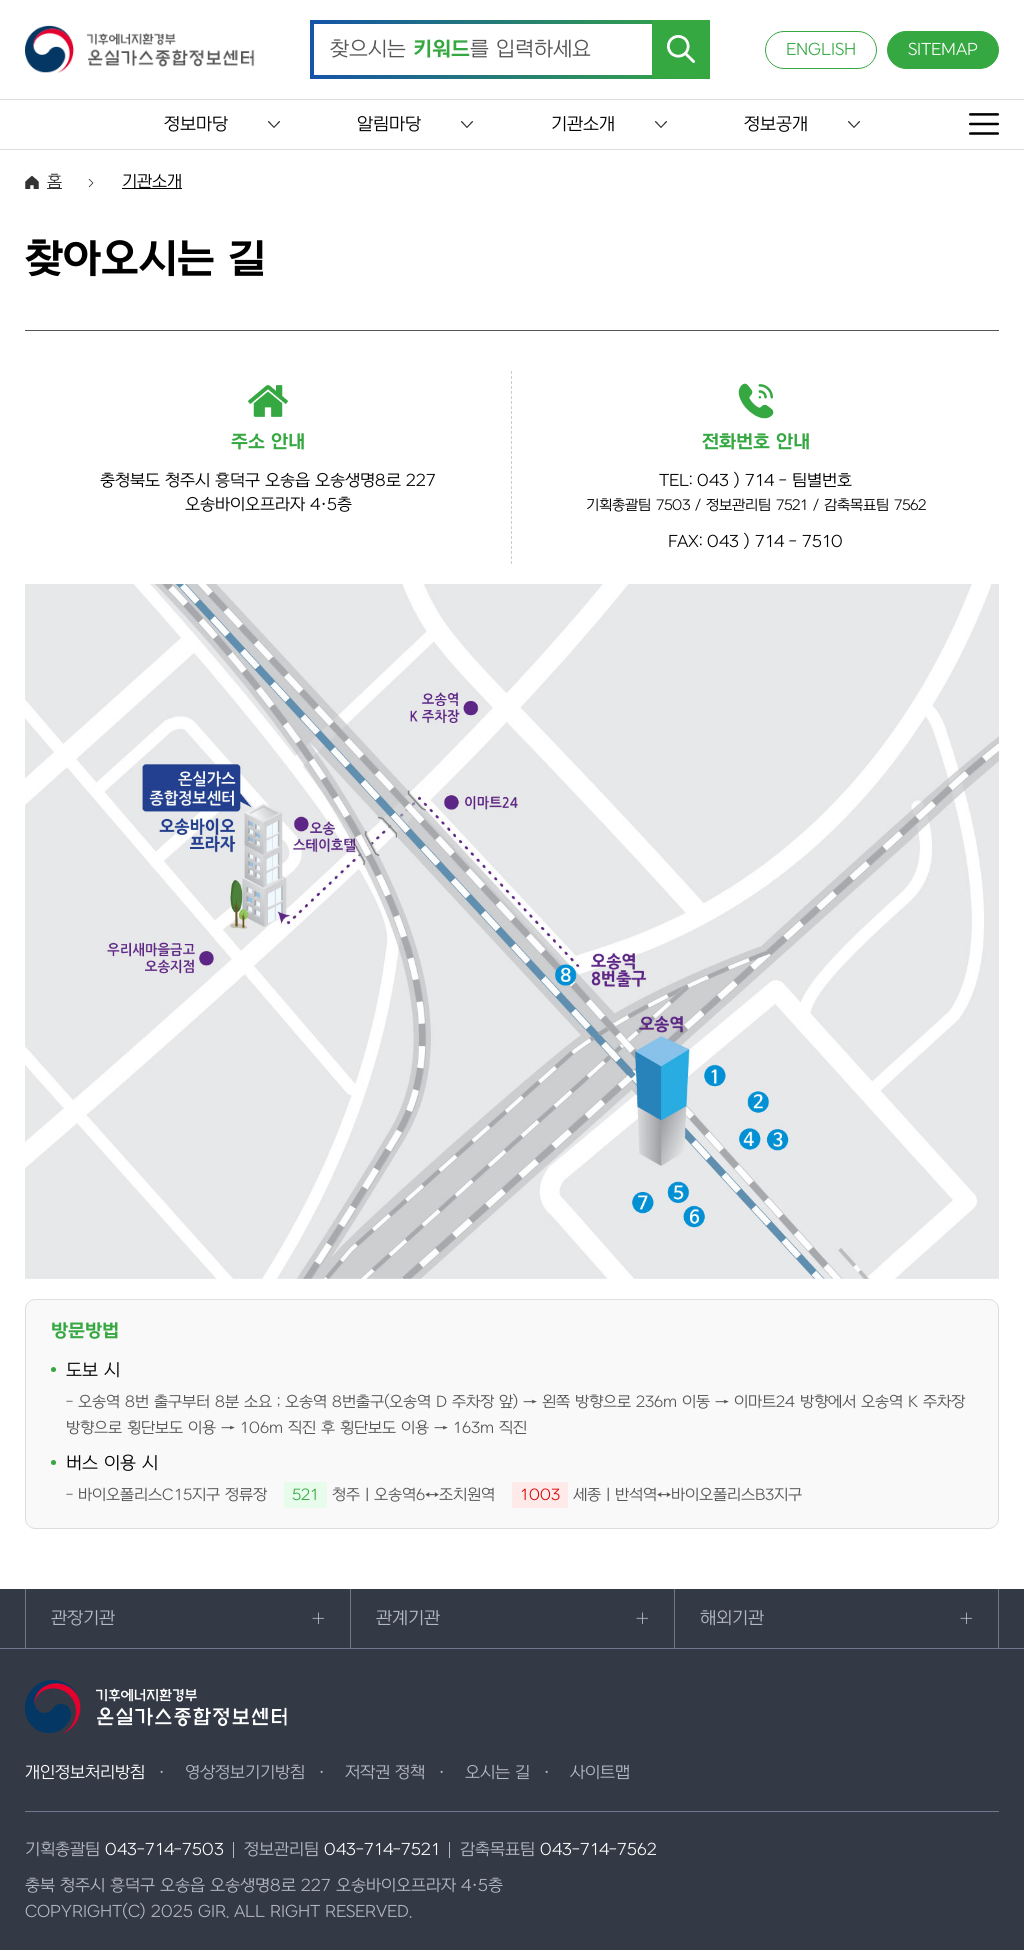 Image resolution: width=1024 pixels, height=1950 pixels. What do you see at coordinates (196, 124) in the screenshot?
I see `정보마당` at bounding box center [196, 124].